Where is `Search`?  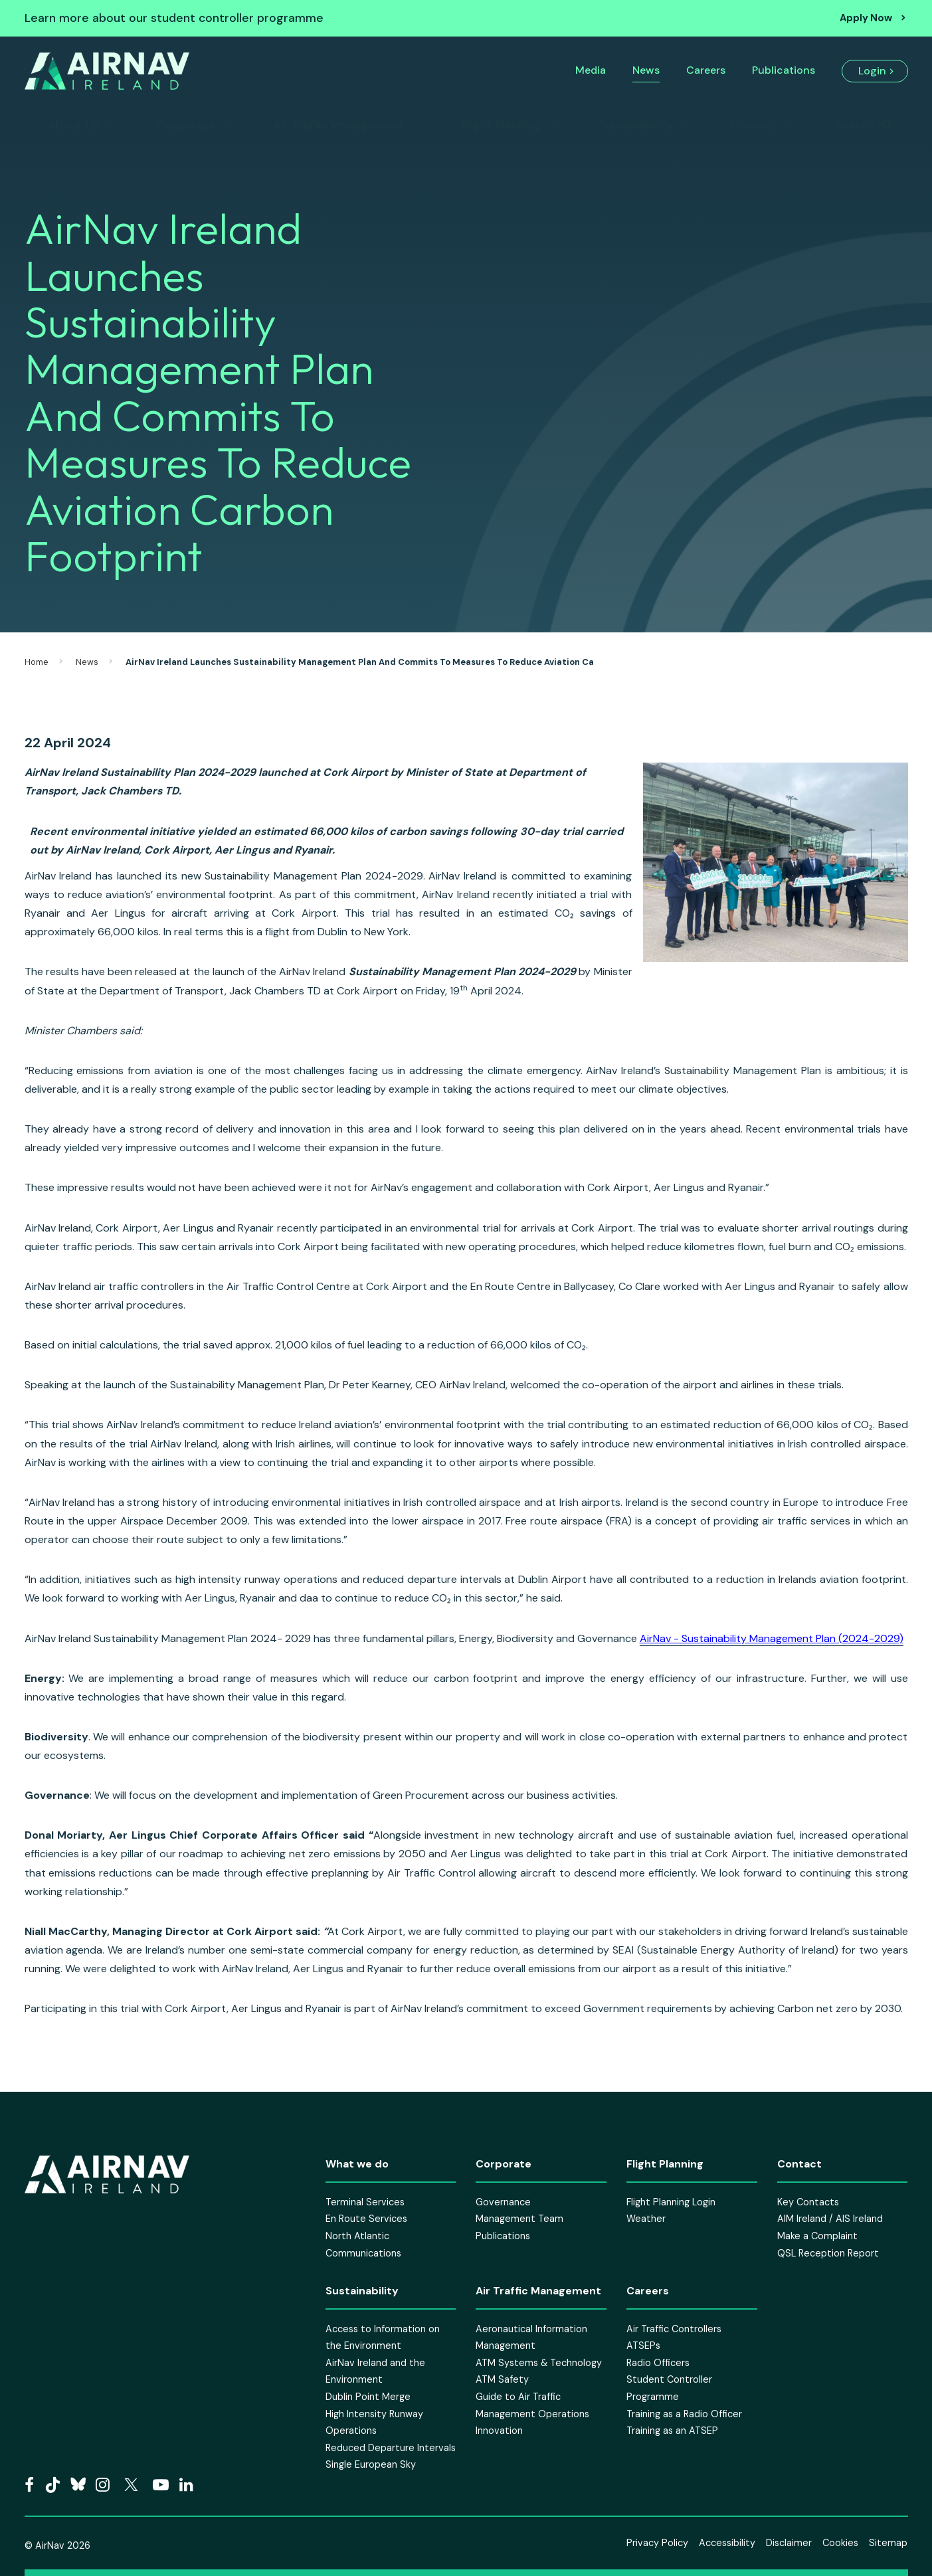
Search is located at coordinates (854, 125).